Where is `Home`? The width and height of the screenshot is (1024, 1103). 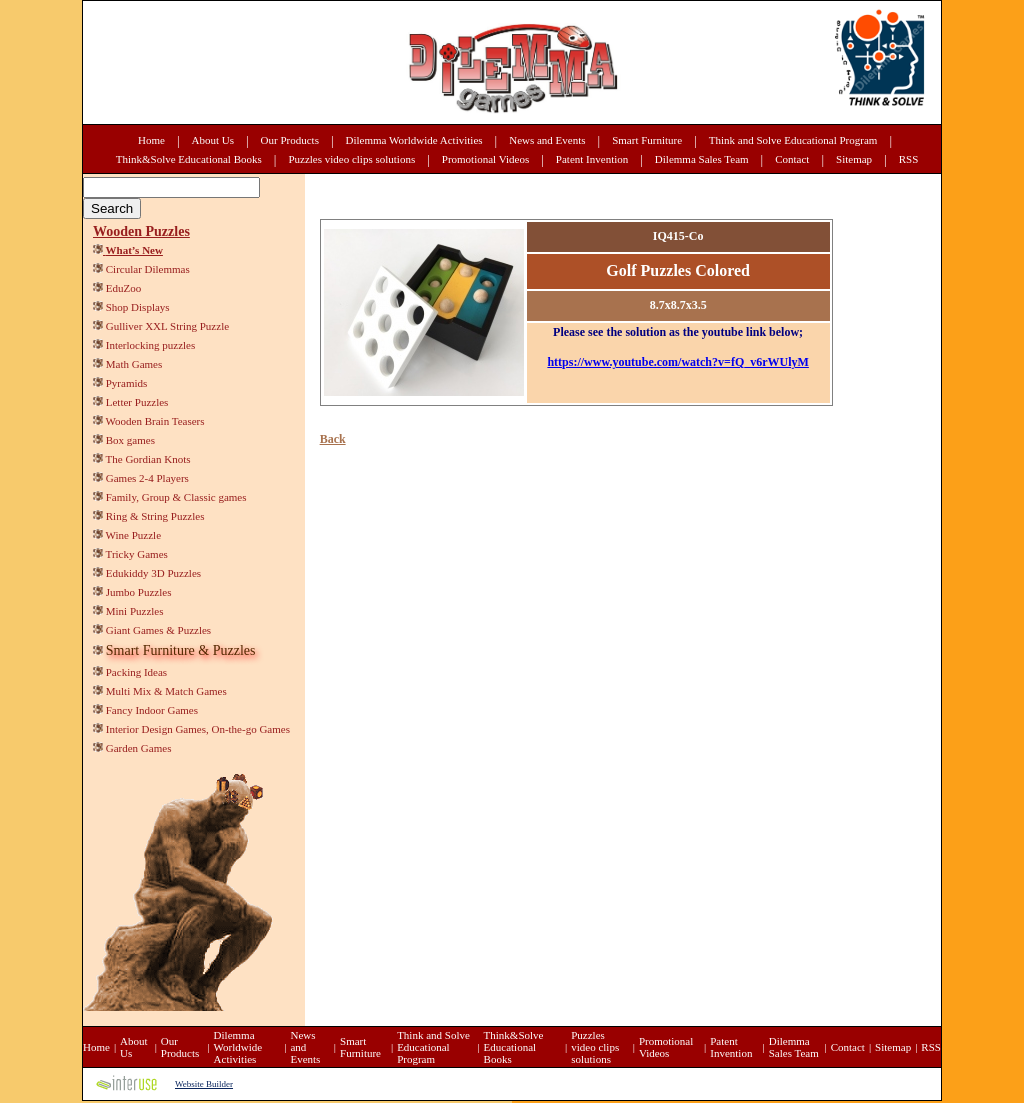 Home is located at coordinates (151, 140).